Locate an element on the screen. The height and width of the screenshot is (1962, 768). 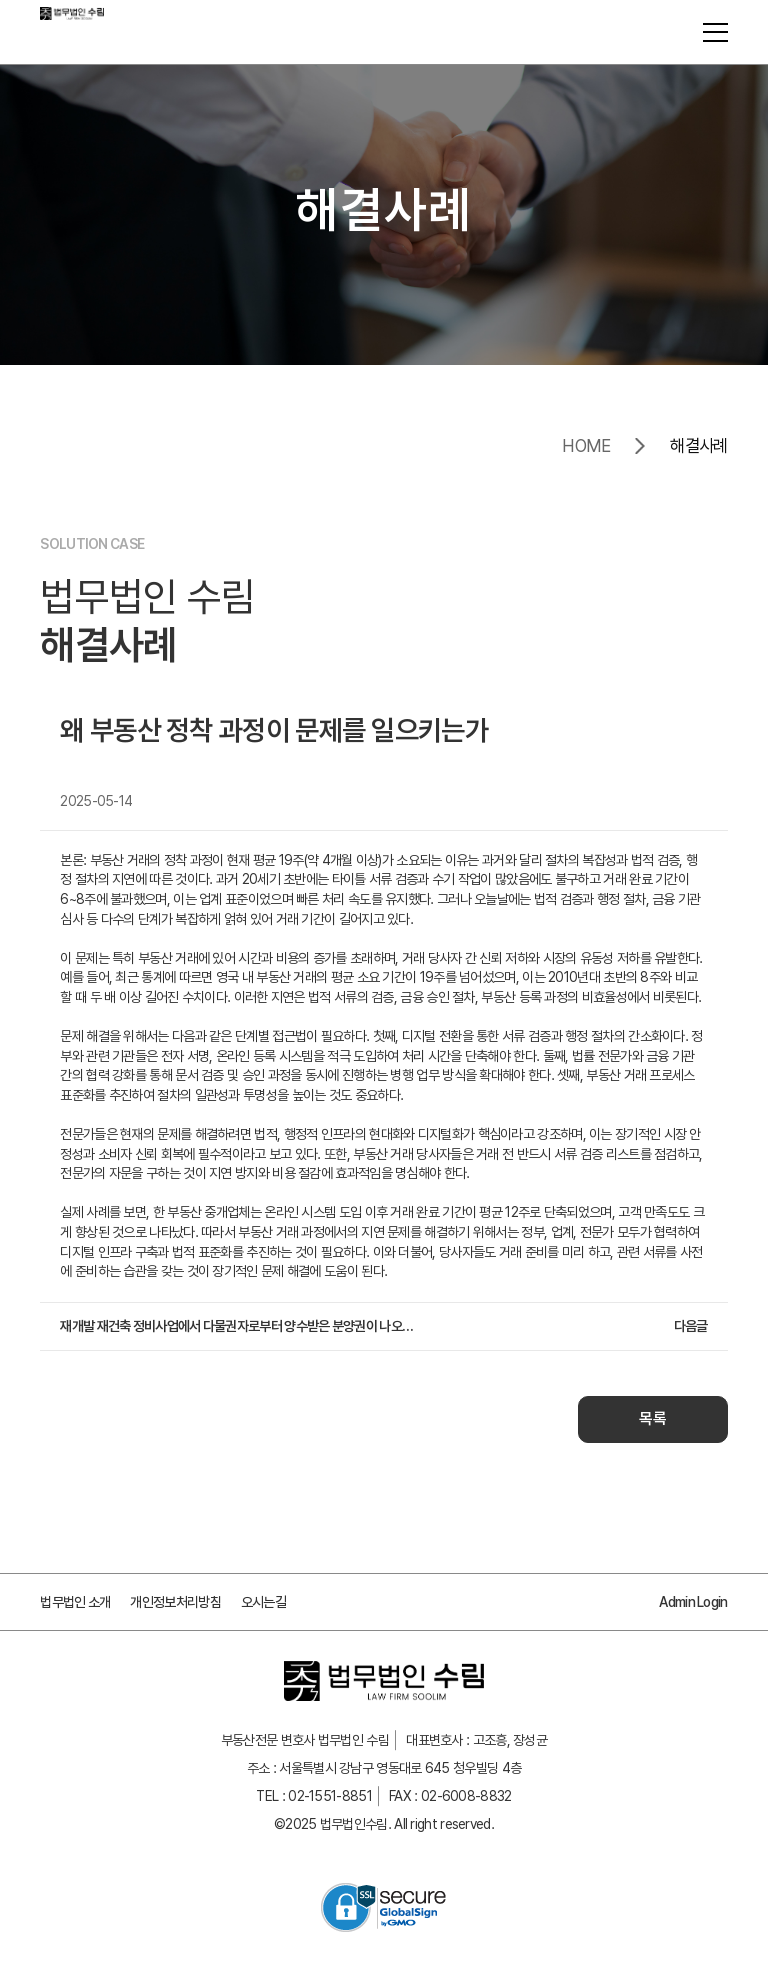
법무법인 소개 is located at coordinates (75, 1602).